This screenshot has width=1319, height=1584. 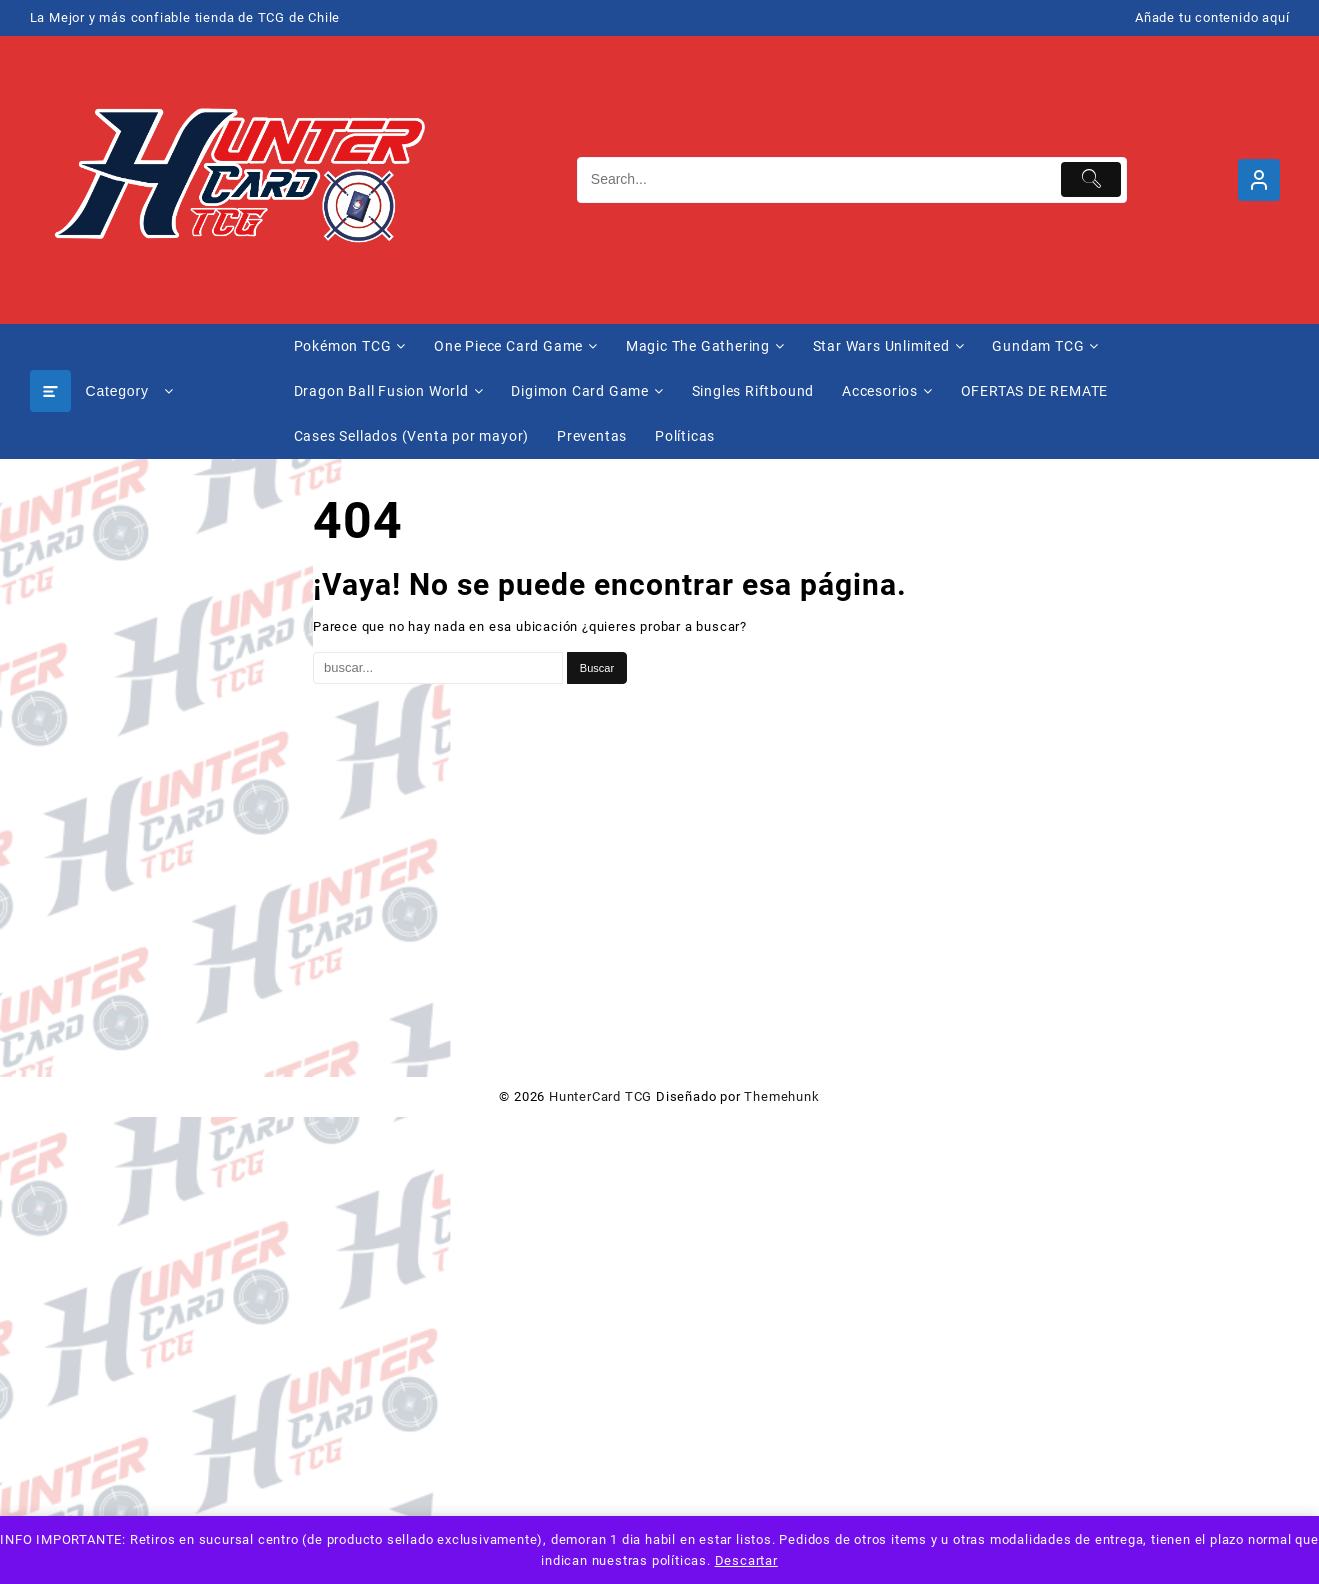 What do you see at coordinates (600, 1096) in the screenshot?
I see `HunterCard TCG` at bounding box center [600, 1096].